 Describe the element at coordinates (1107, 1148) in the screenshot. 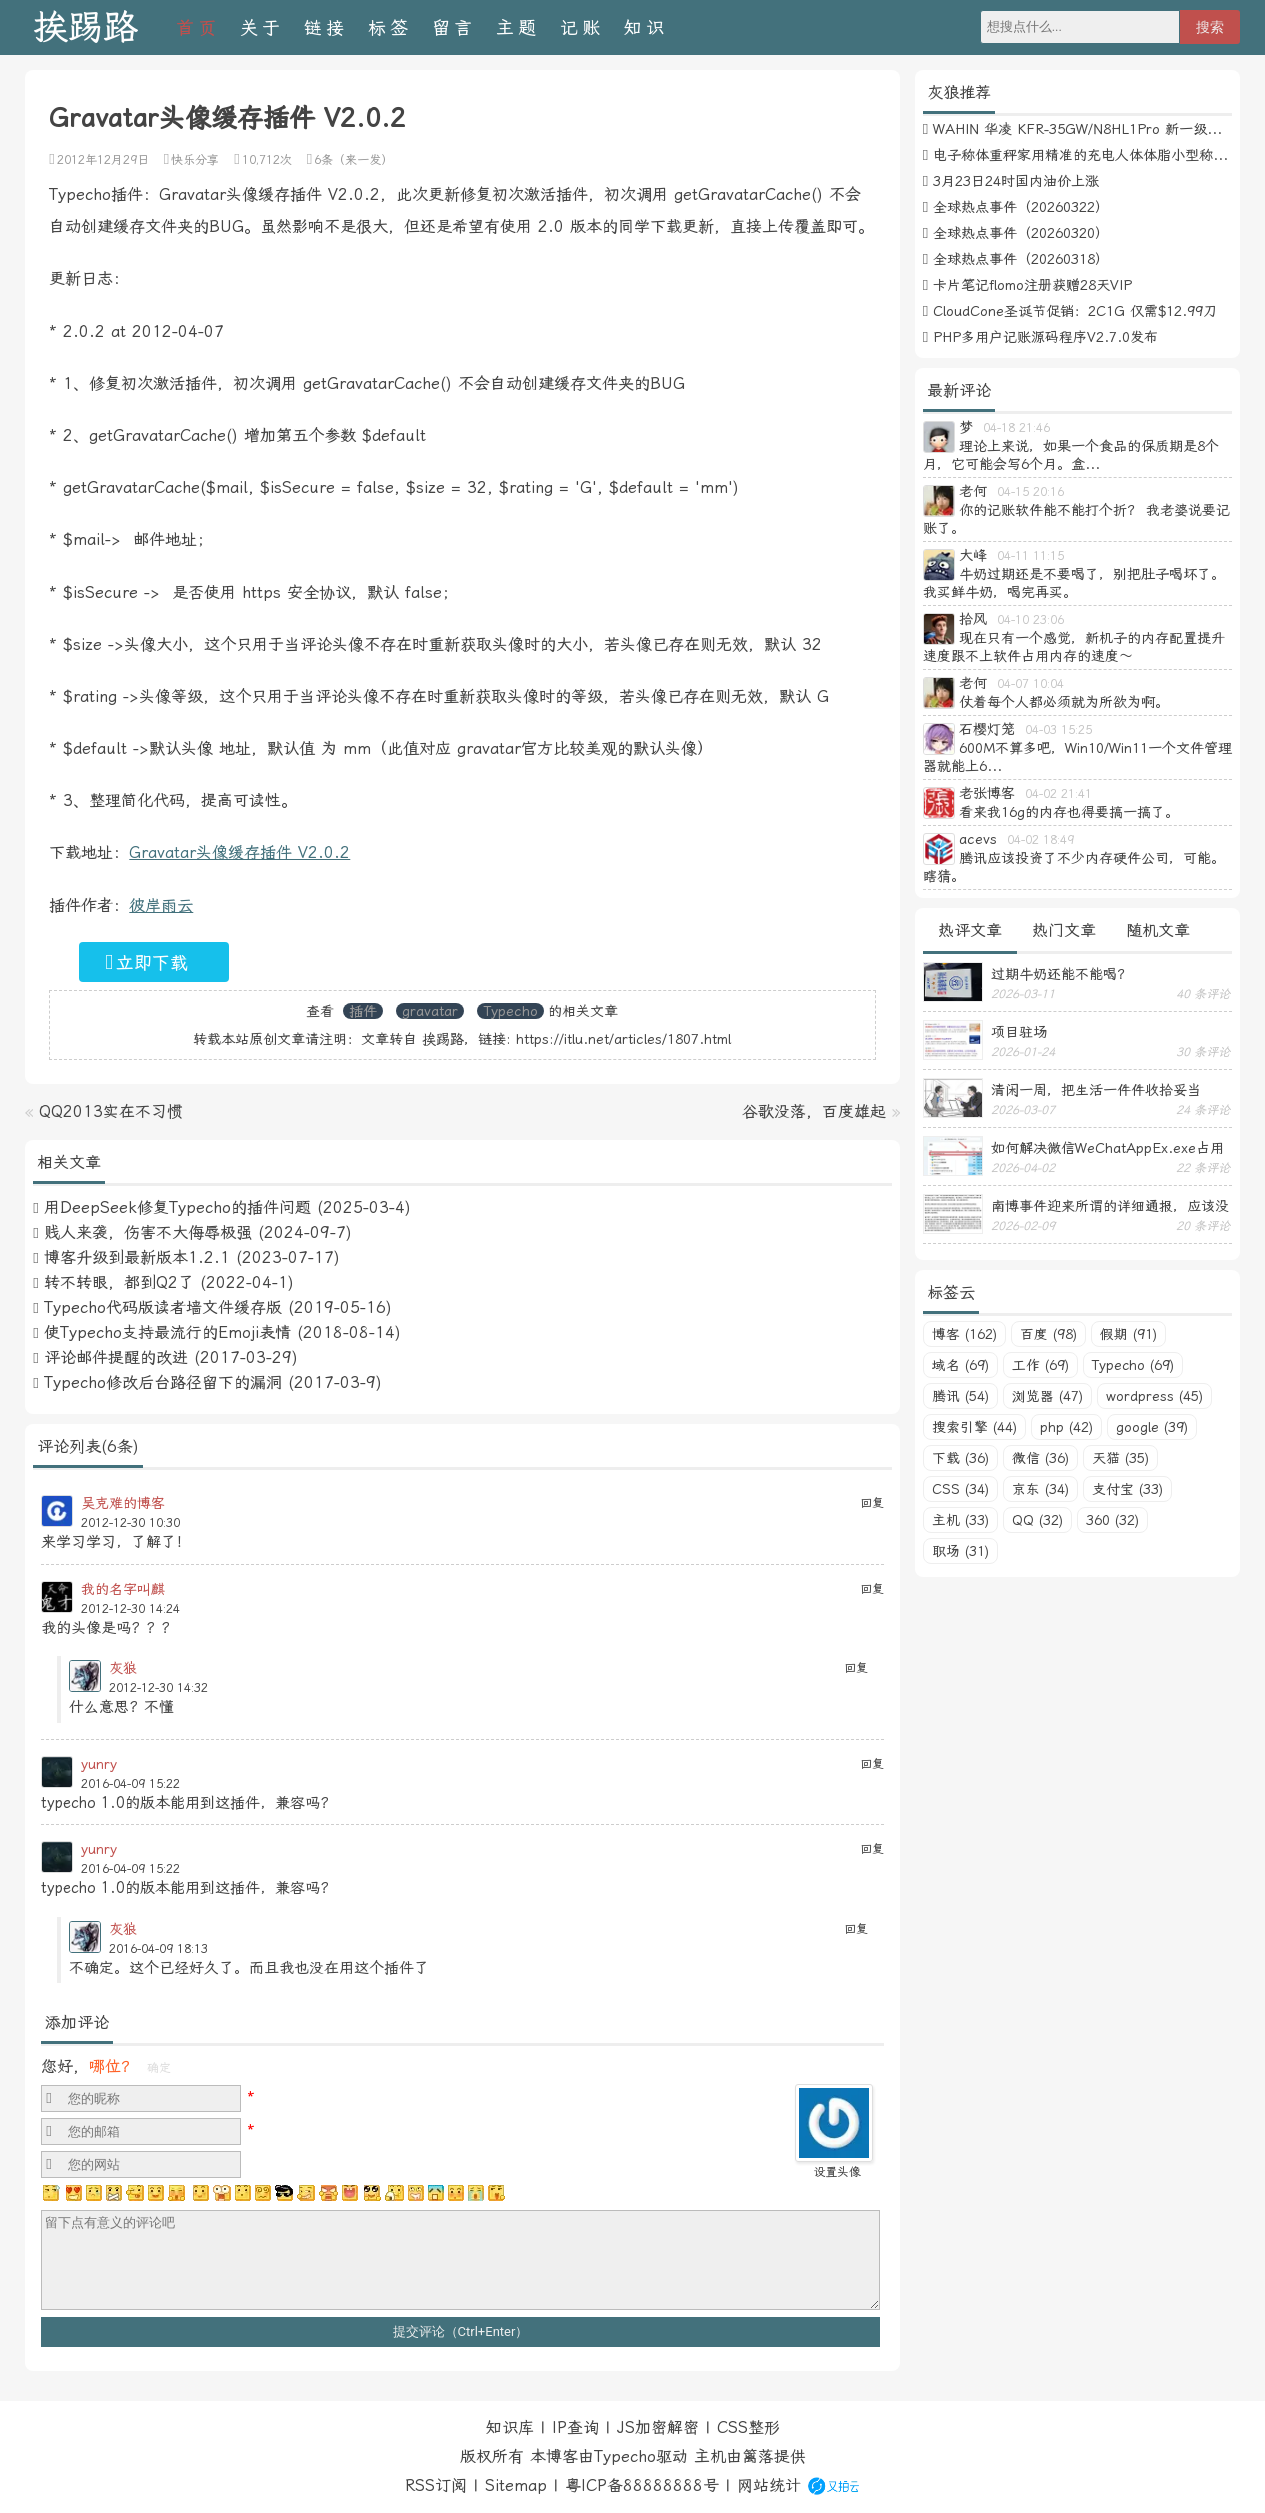

I see `如何解决微信WeChatAppEx.exe占用内存过多的问题` at that location.